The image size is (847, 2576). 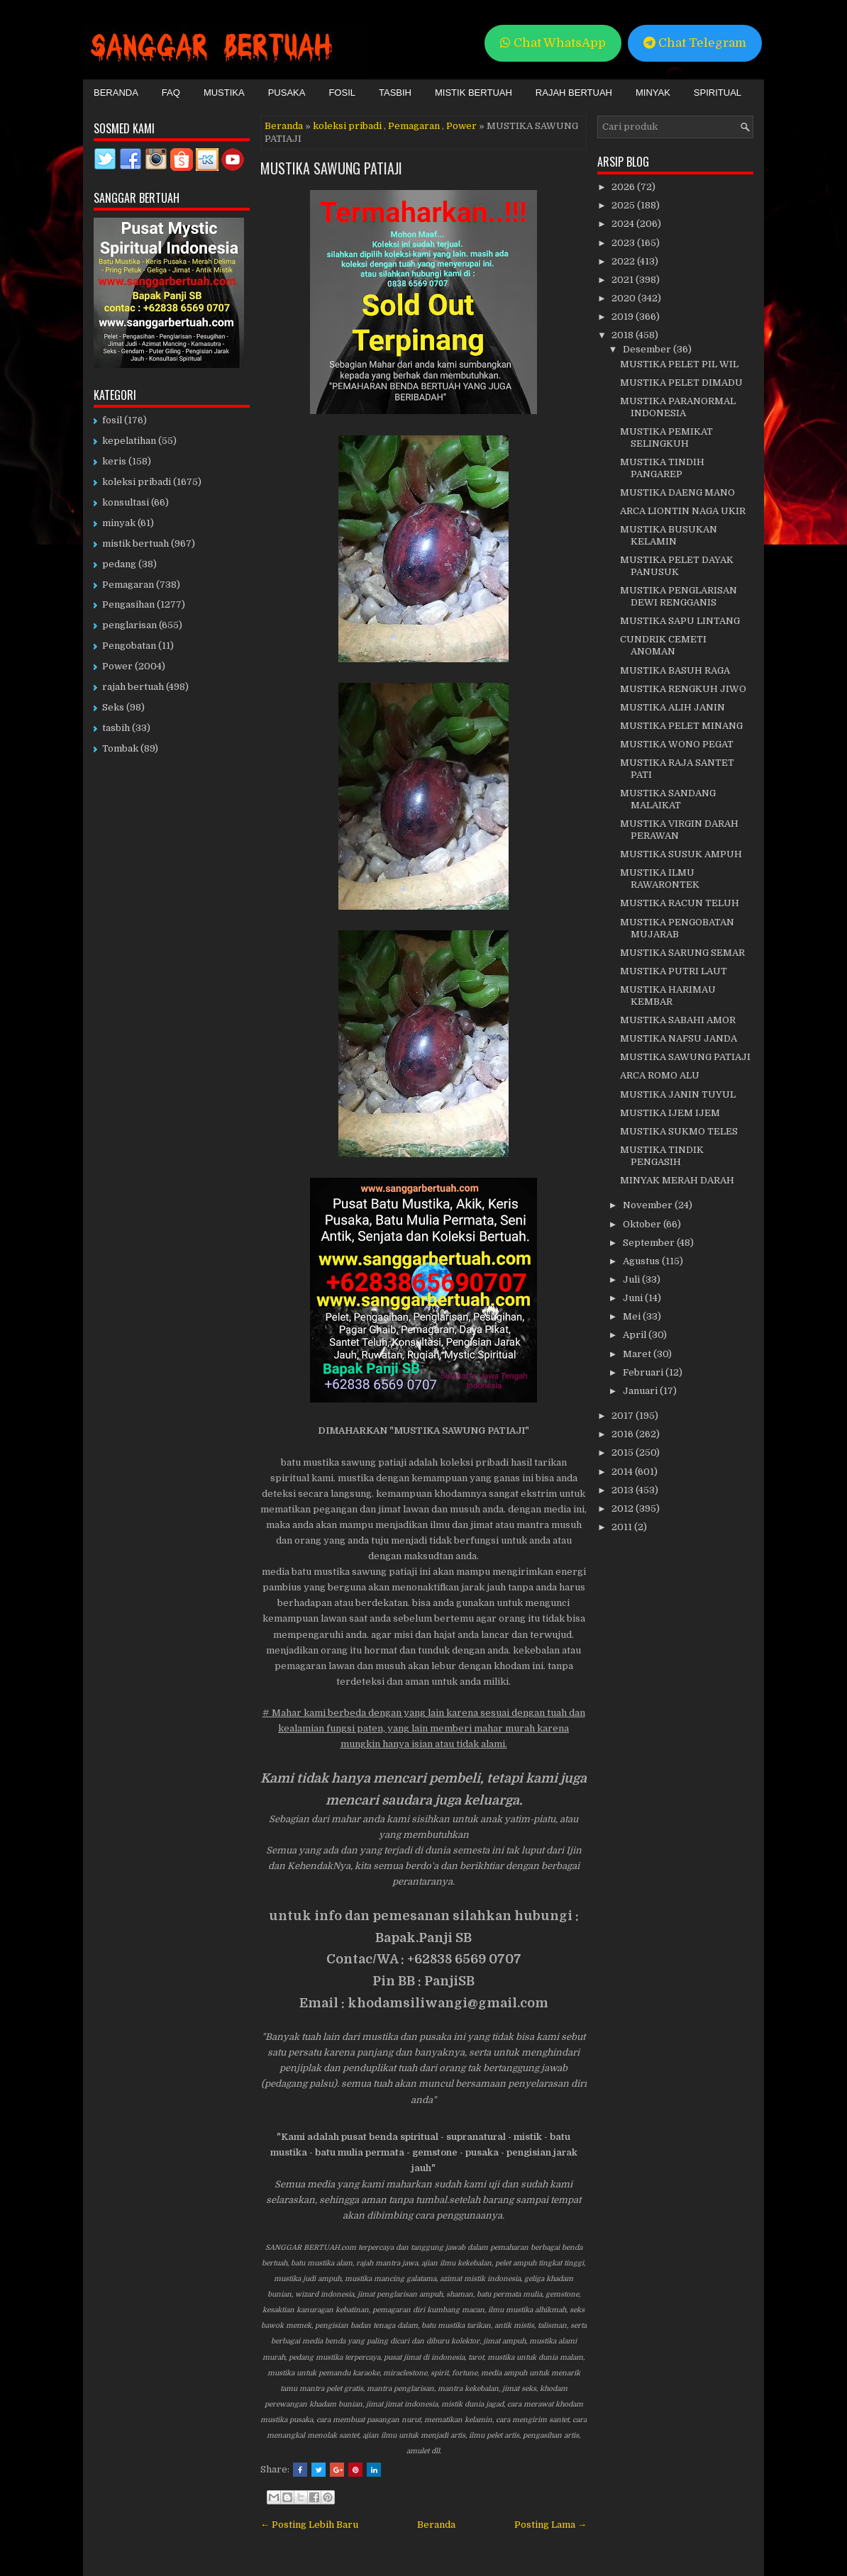 I want to click on April, so click(x=635, y=1334).